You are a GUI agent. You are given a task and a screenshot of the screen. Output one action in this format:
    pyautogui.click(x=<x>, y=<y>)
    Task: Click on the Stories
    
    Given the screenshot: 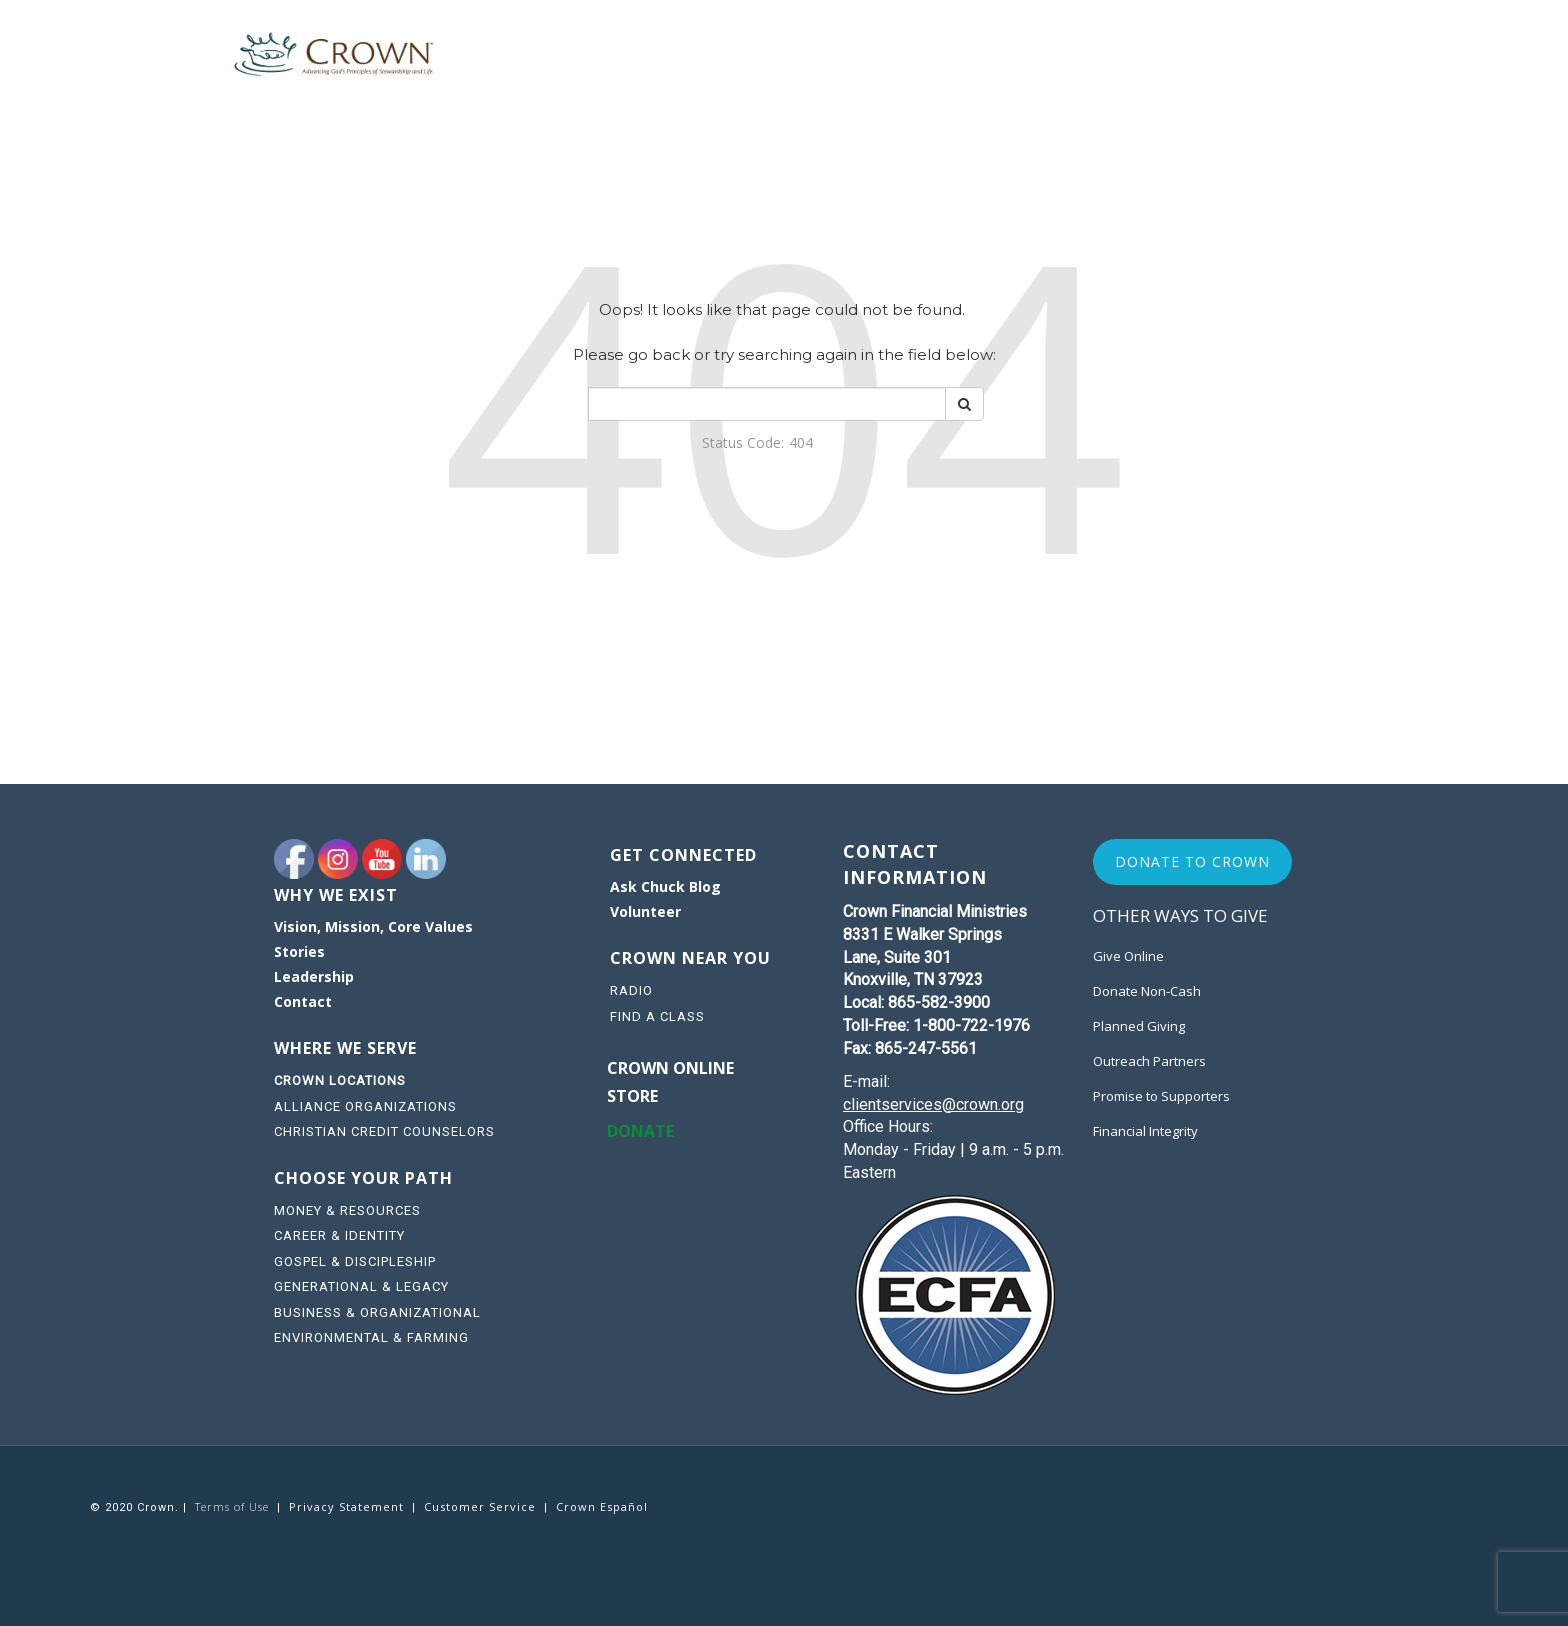 What is the action you would take?
    pyautogui.click(x=299, y=951)
    